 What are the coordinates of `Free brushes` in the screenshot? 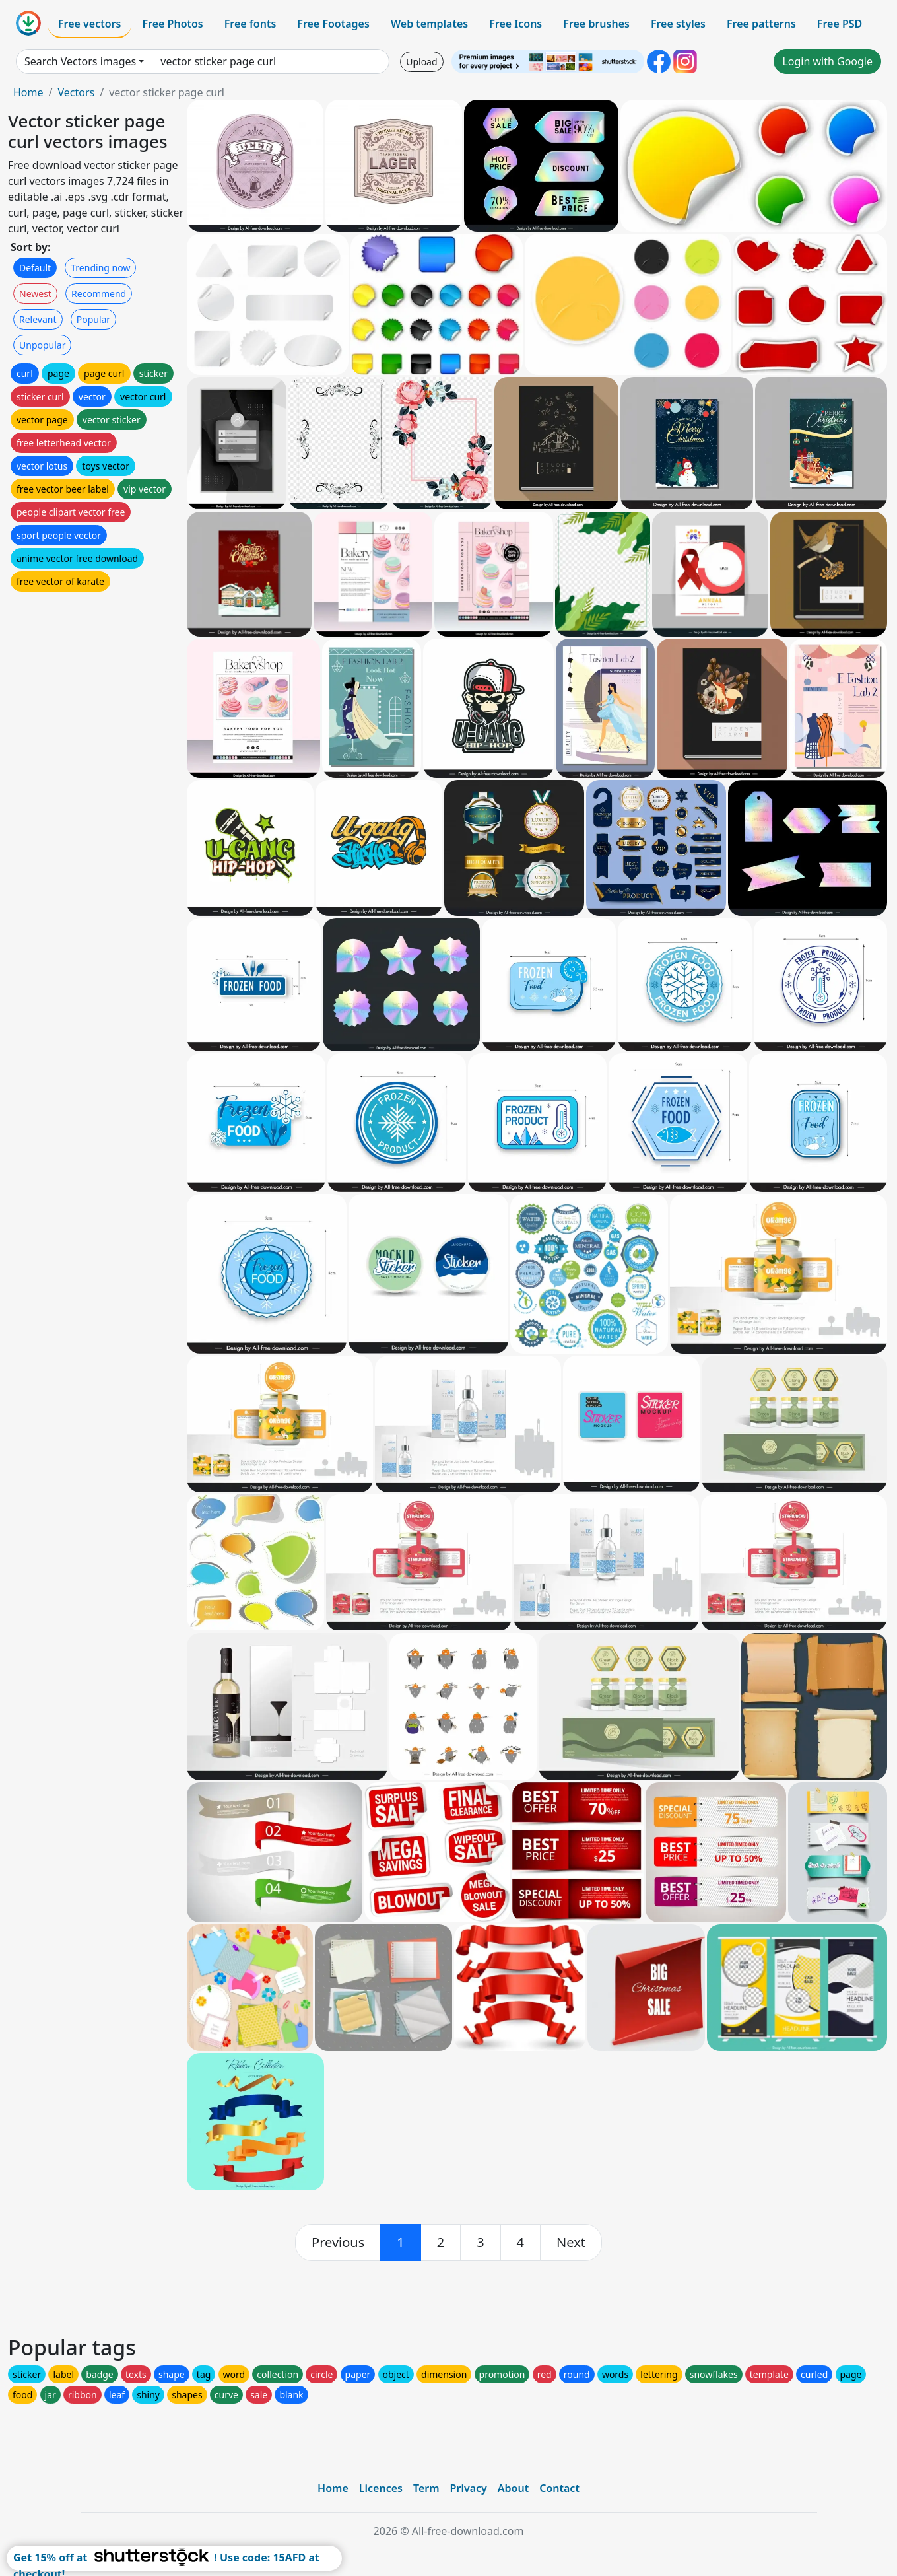 It's located at (596, 24).